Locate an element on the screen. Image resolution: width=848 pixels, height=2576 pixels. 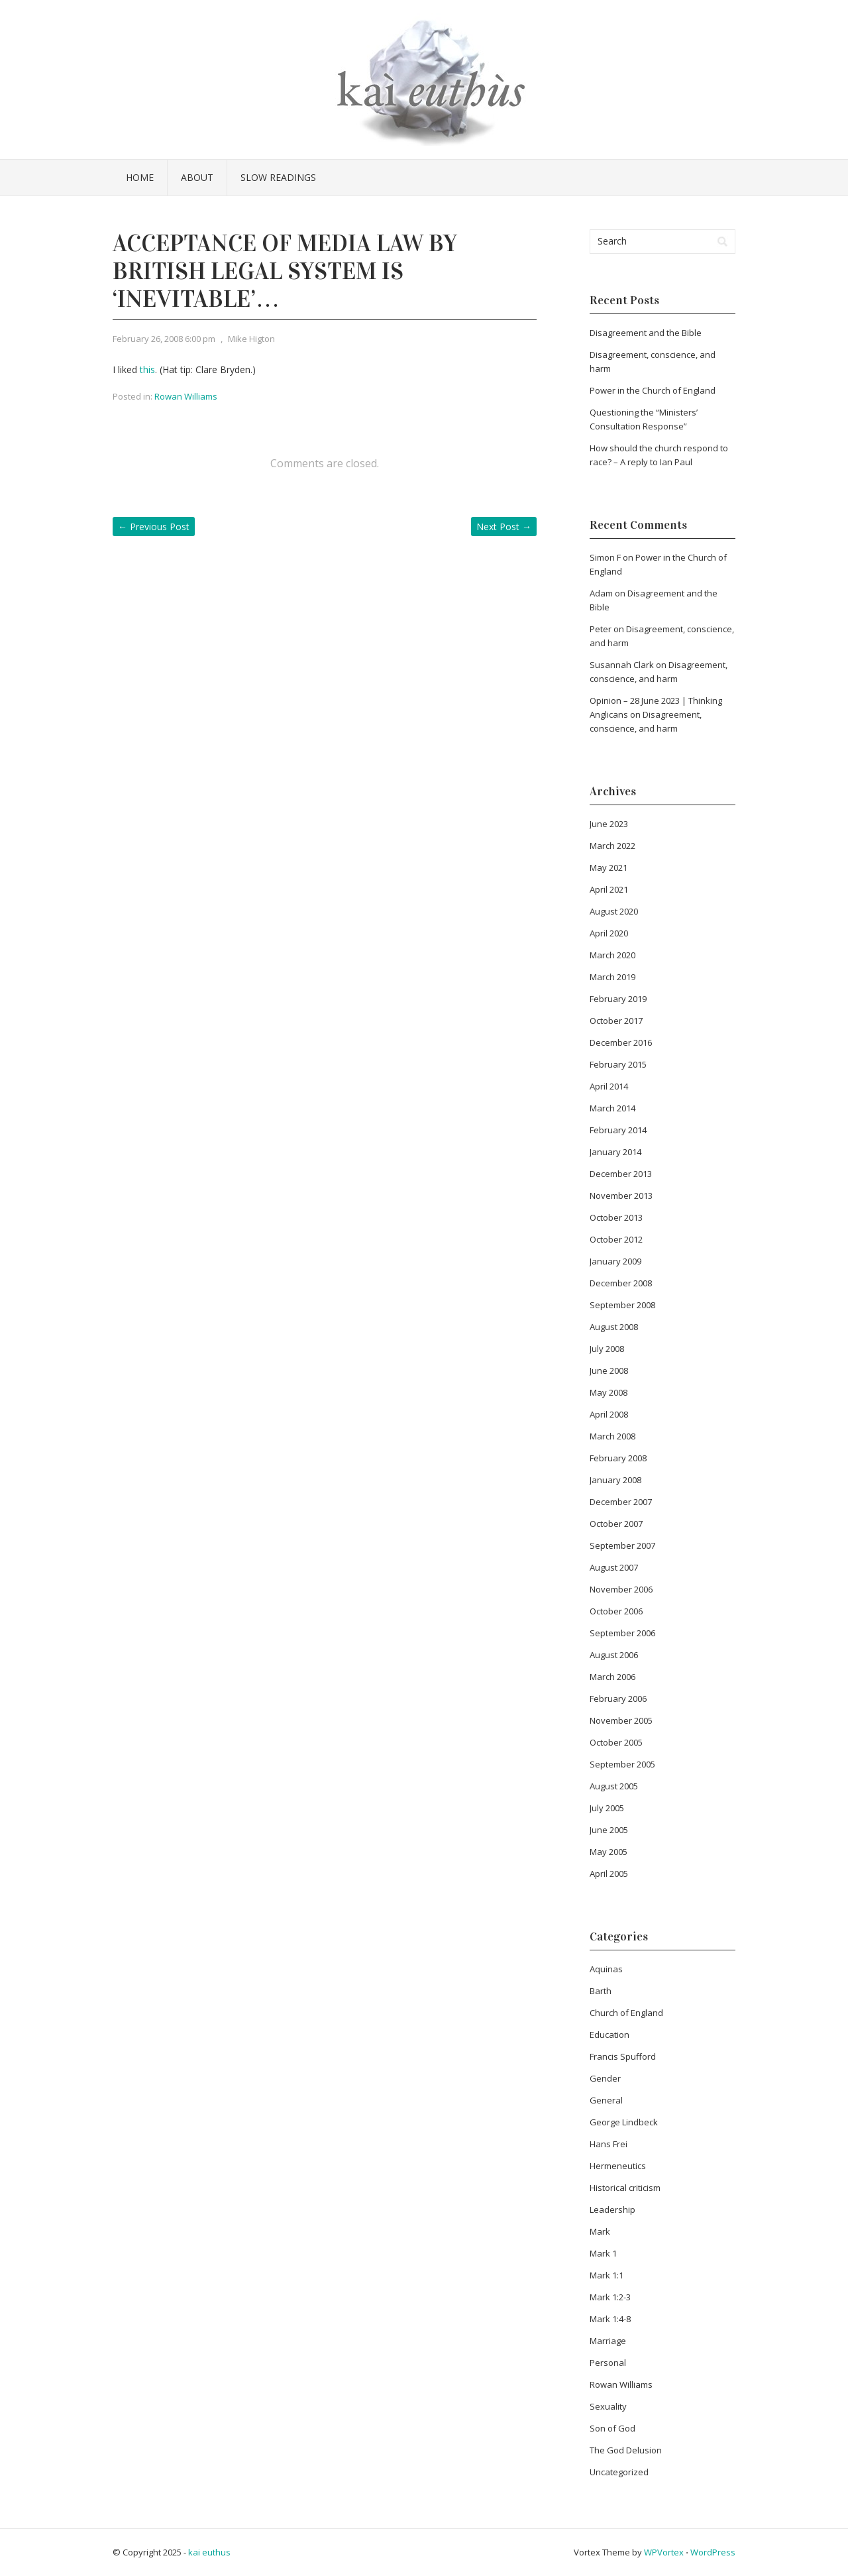
Son of God is located at coordinates (612, 2428).